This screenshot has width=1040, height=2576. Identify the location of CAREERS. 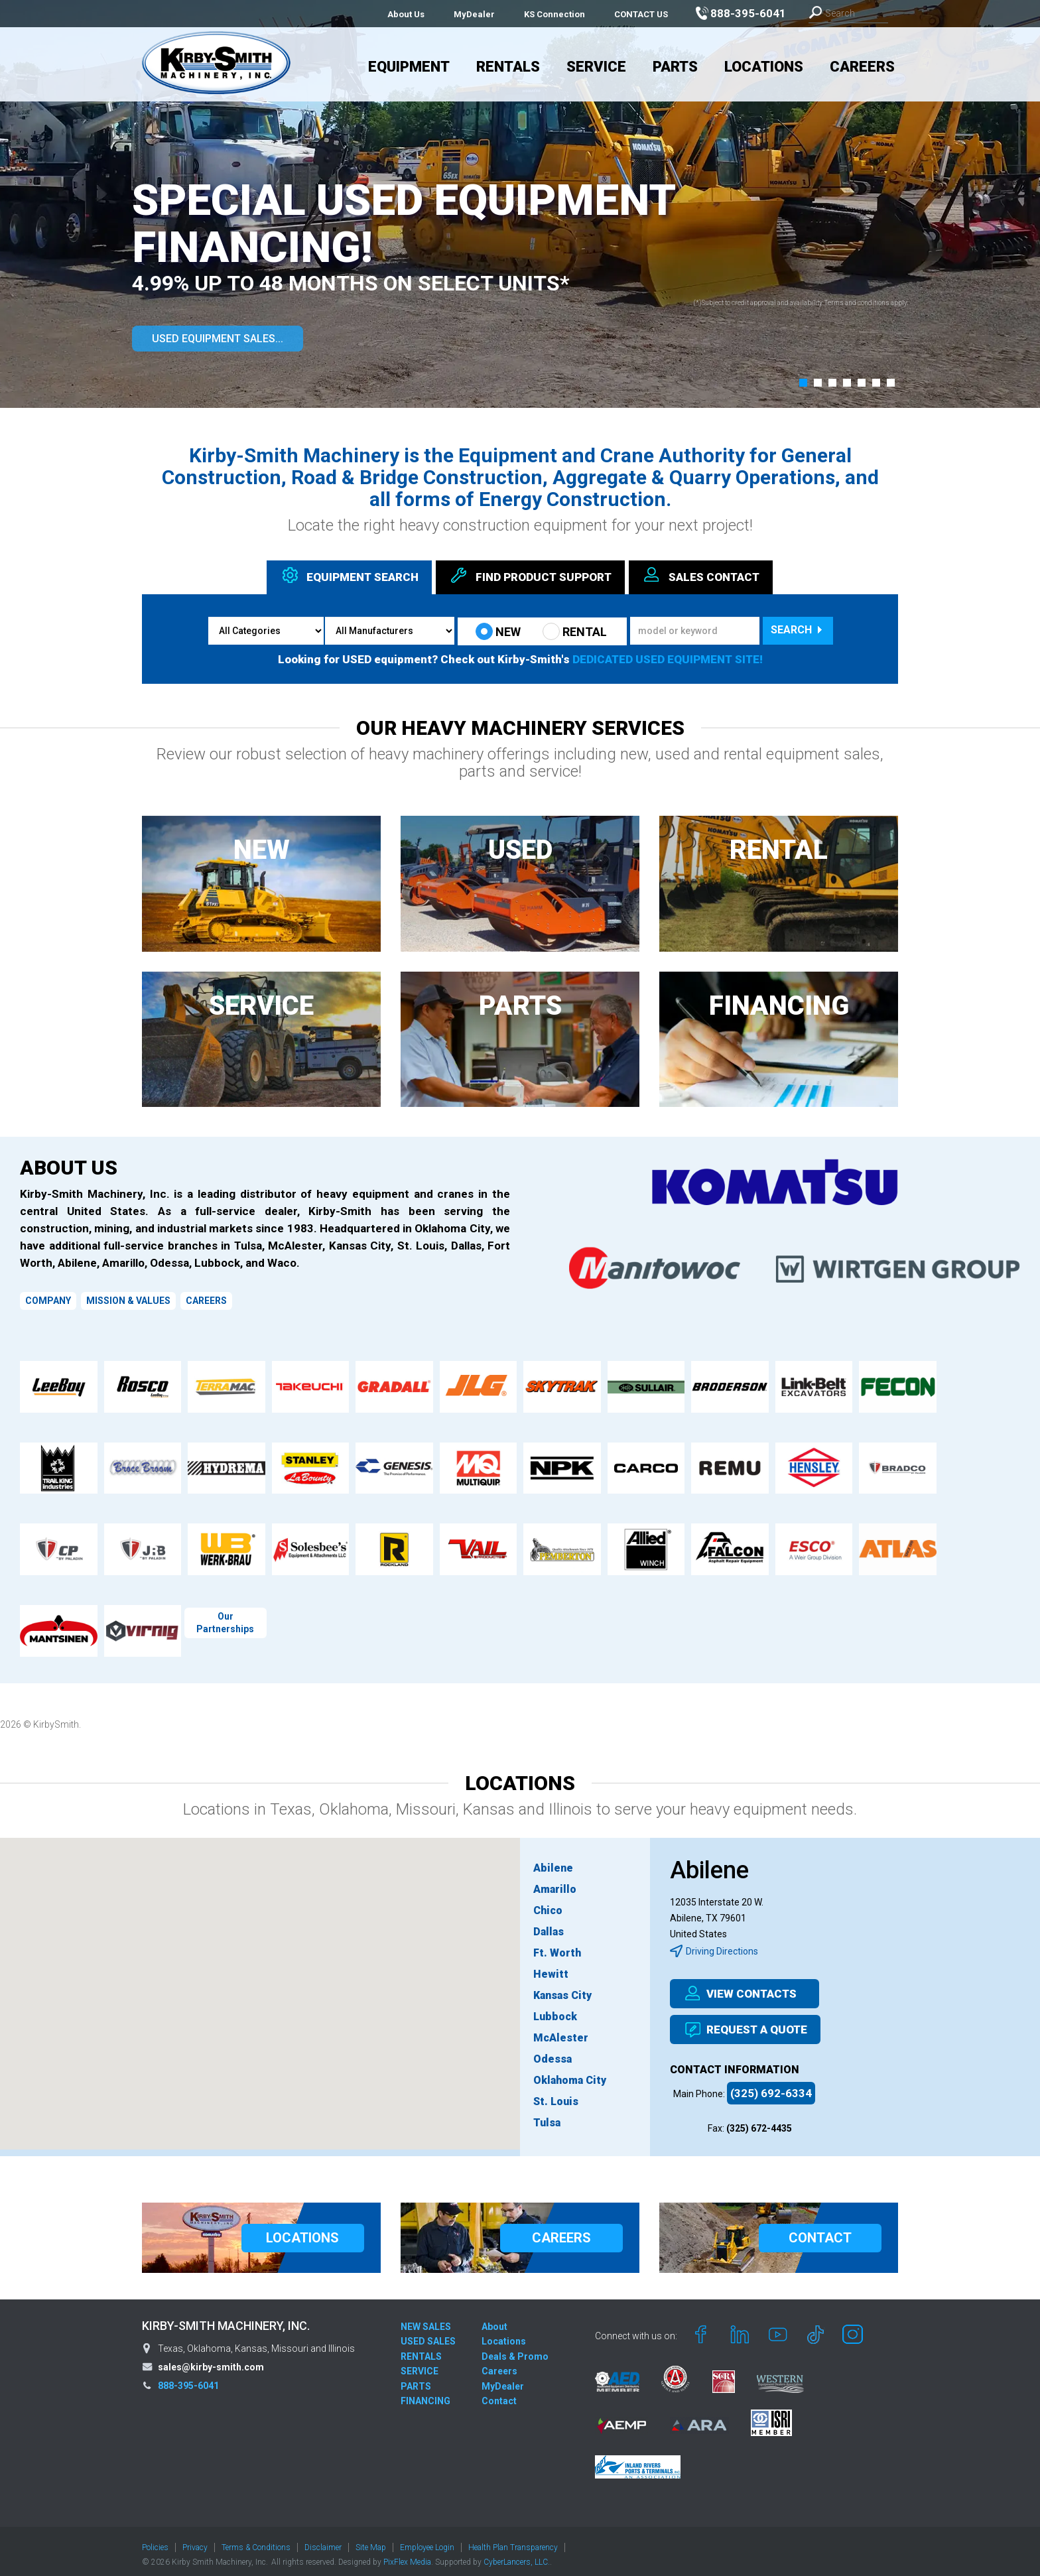
(206, 1300).